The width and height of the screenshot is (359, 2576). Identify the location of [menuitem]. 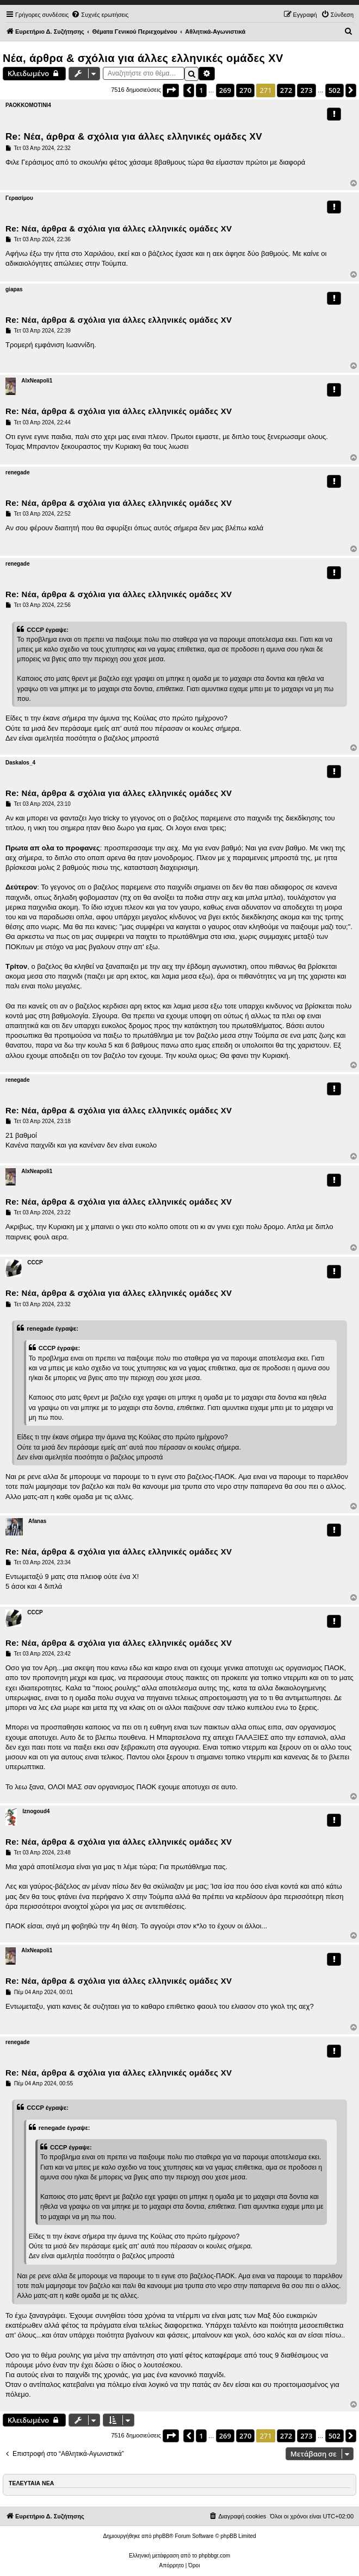
(99, 14).